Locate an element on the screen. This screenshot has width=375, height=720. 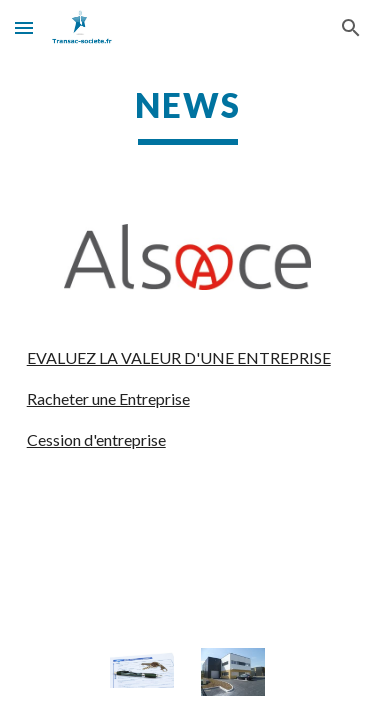
Racheter une Entreprise is located at coordinates (108, 398).